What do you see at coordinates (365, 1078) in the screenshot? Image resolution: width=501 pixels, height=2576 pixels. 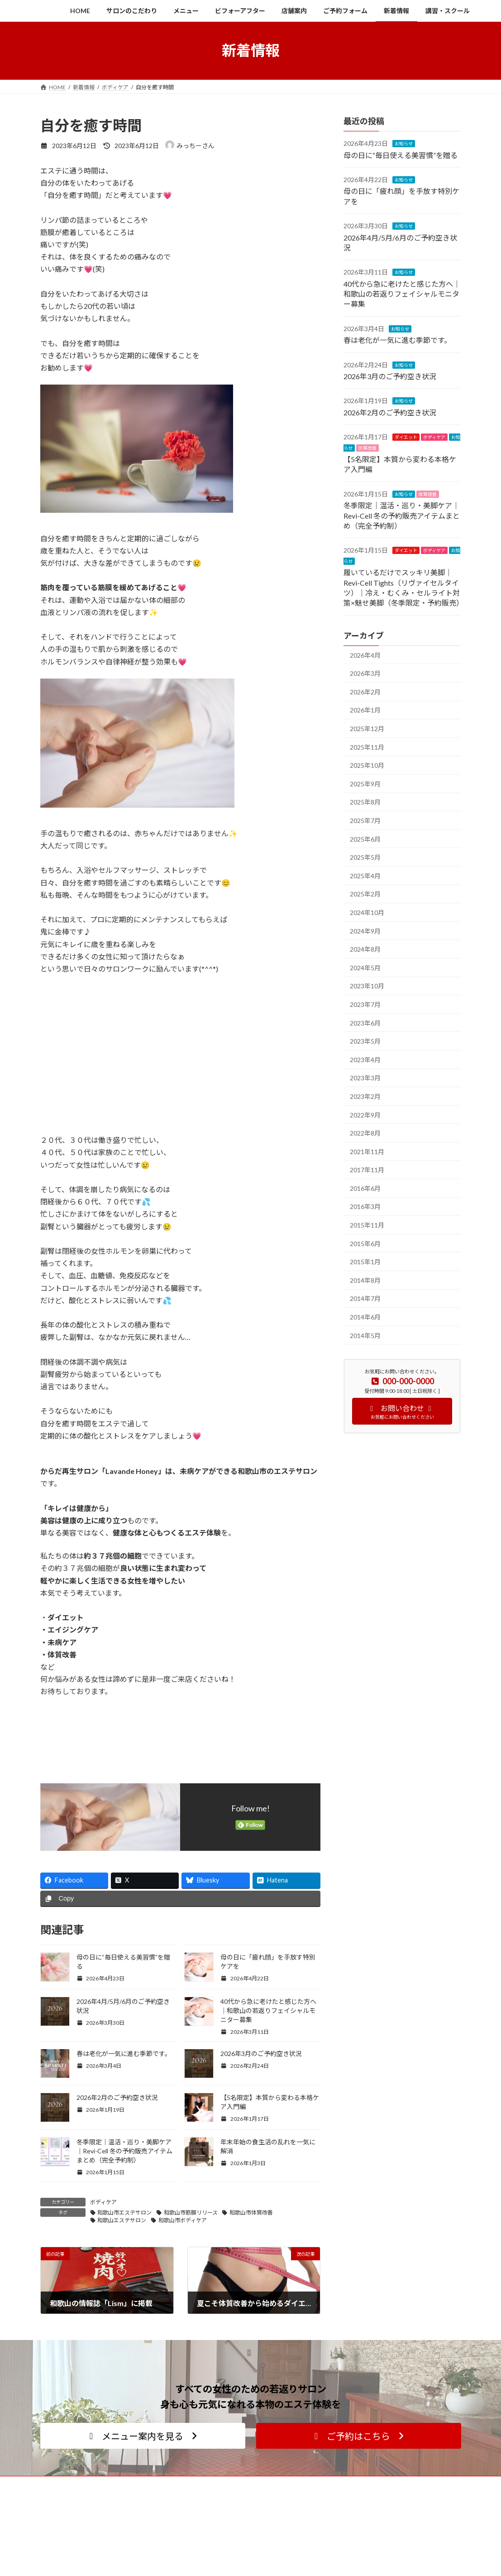 I see `2023年3月` at bounding box center [365, 1078].